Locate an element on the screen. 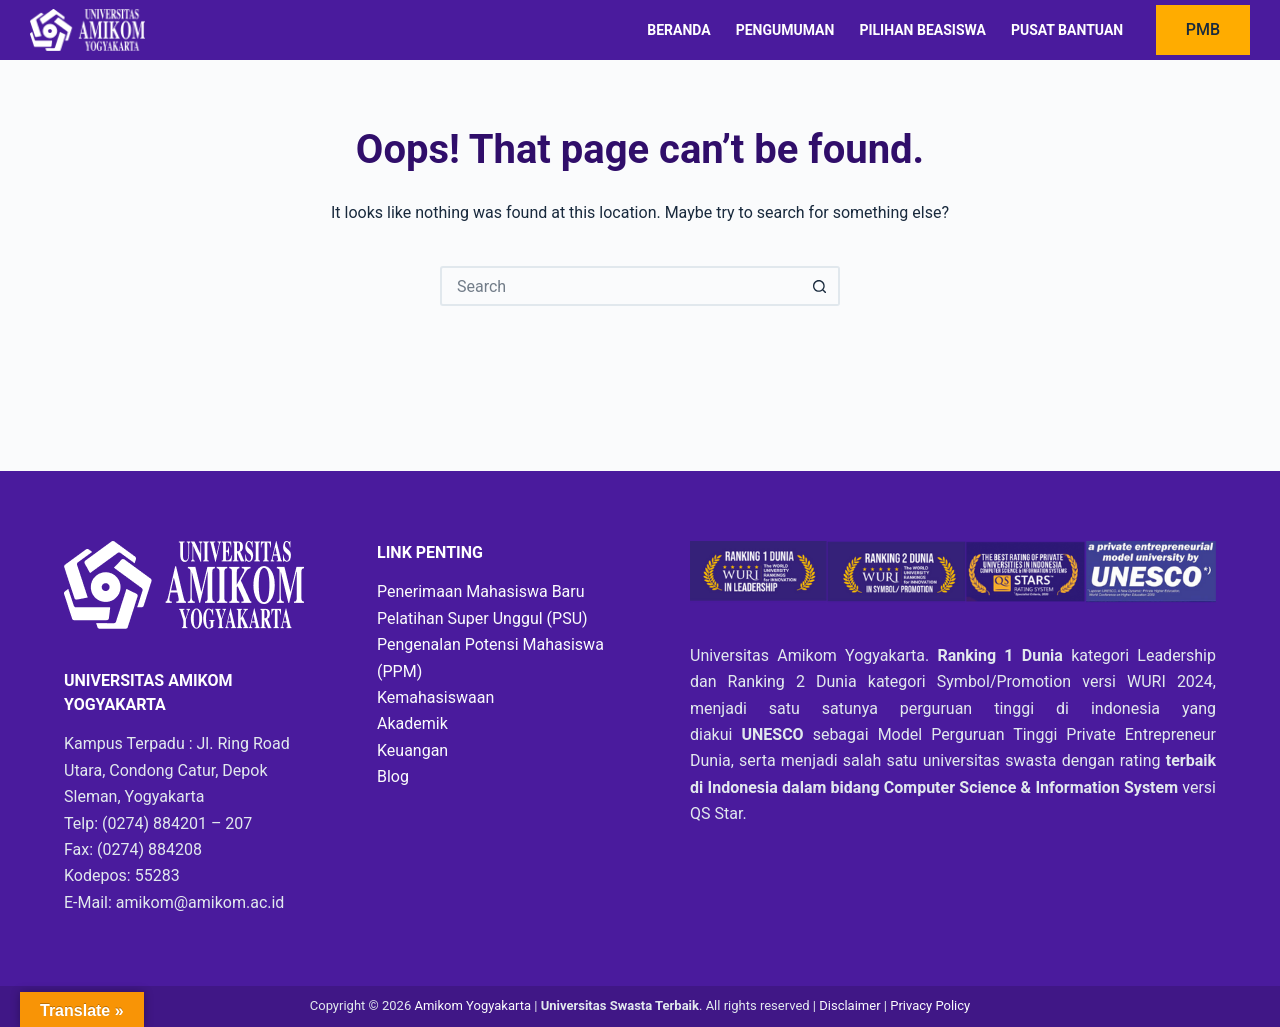 The height and width of the screenshot is (1027, 1280). Pelatihan Super Unggul (PSU) is located at coordinates (482, 618).